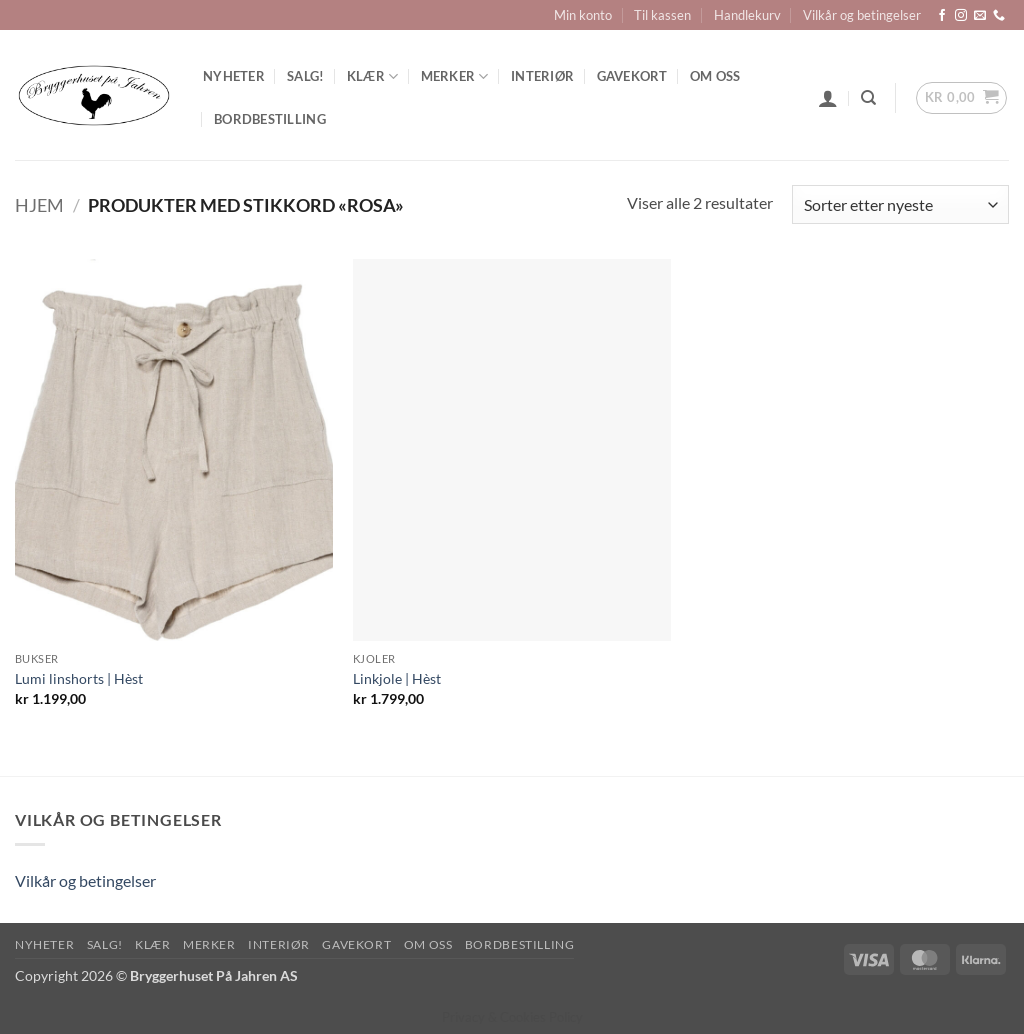 The width and height of the screenshot is (1024, 1034). I want to click on Interiør, so click(542, 76).